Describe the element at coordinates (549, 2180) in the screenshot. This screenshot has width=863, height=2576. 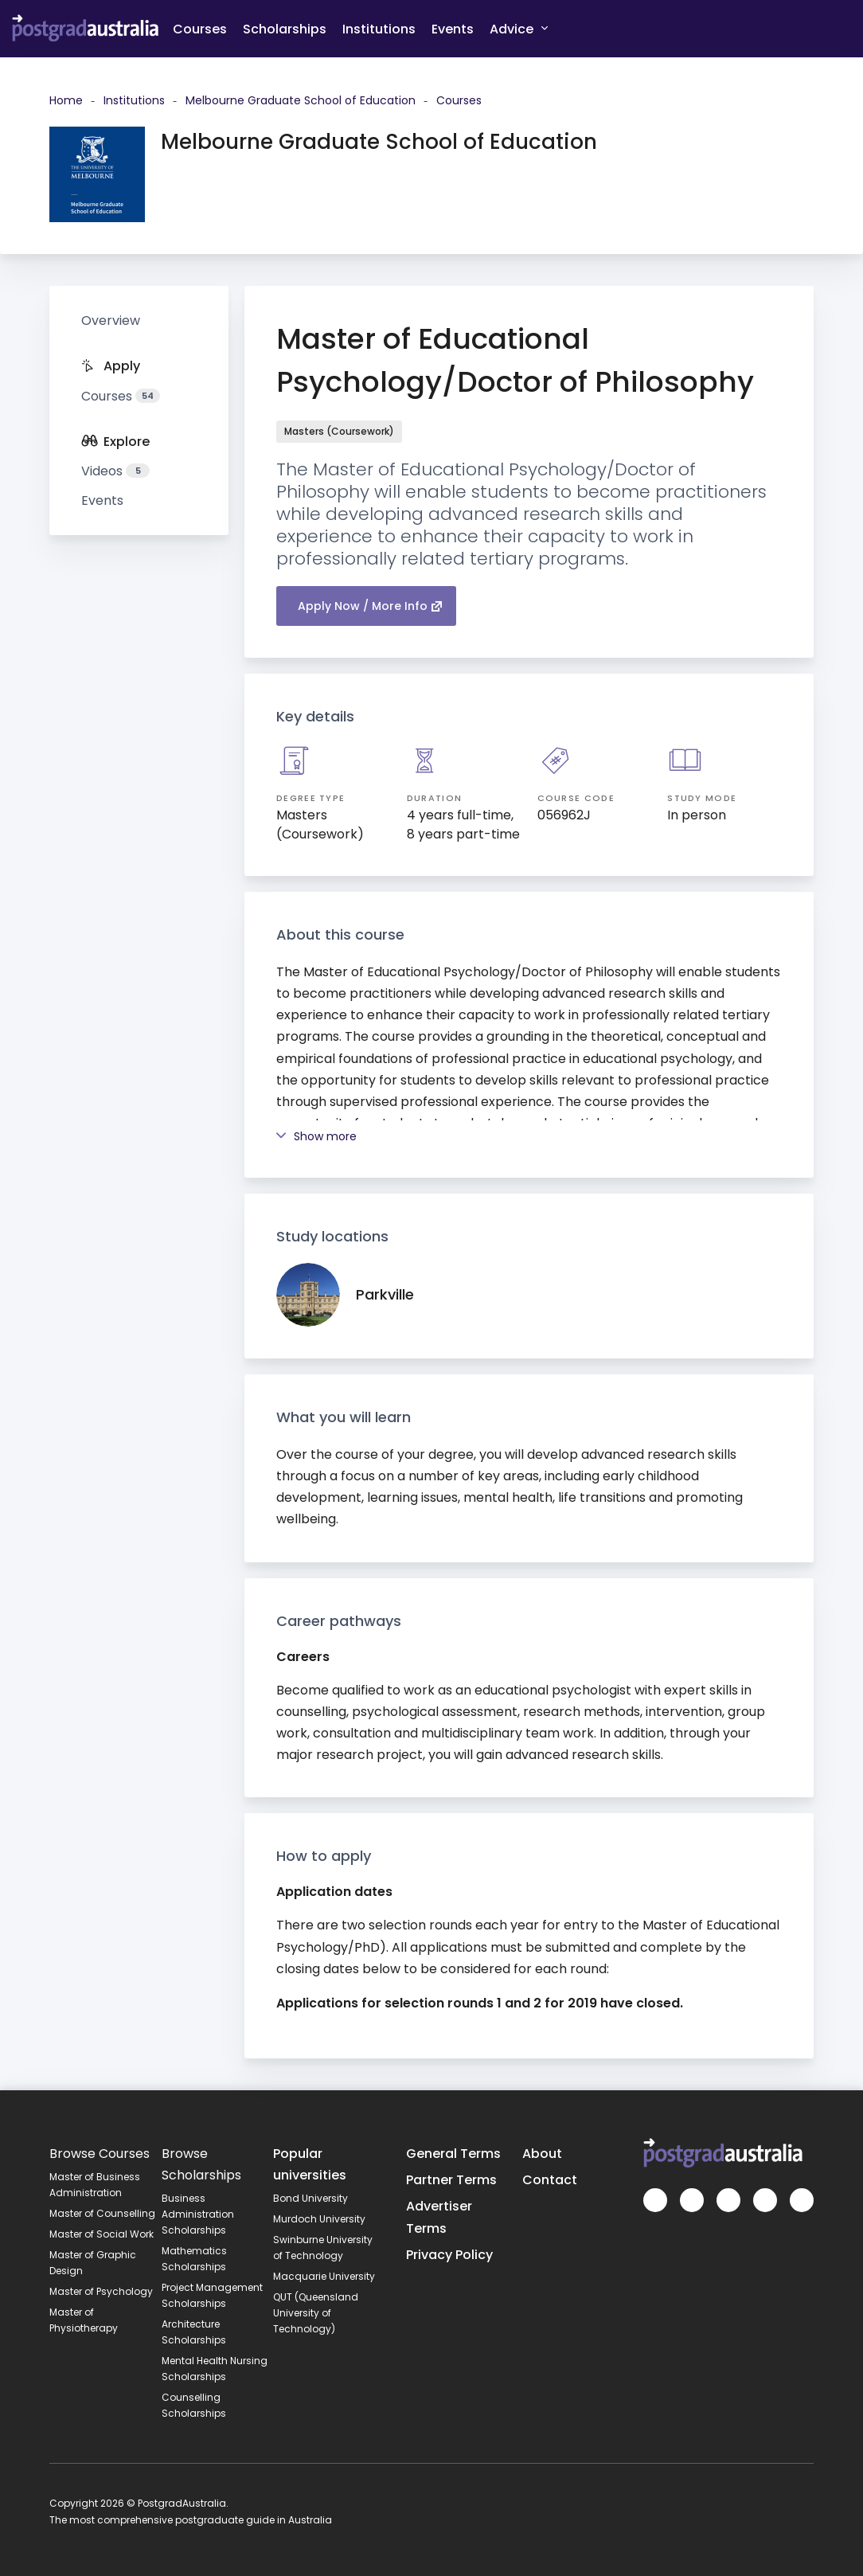
I see `Contact` at that location.